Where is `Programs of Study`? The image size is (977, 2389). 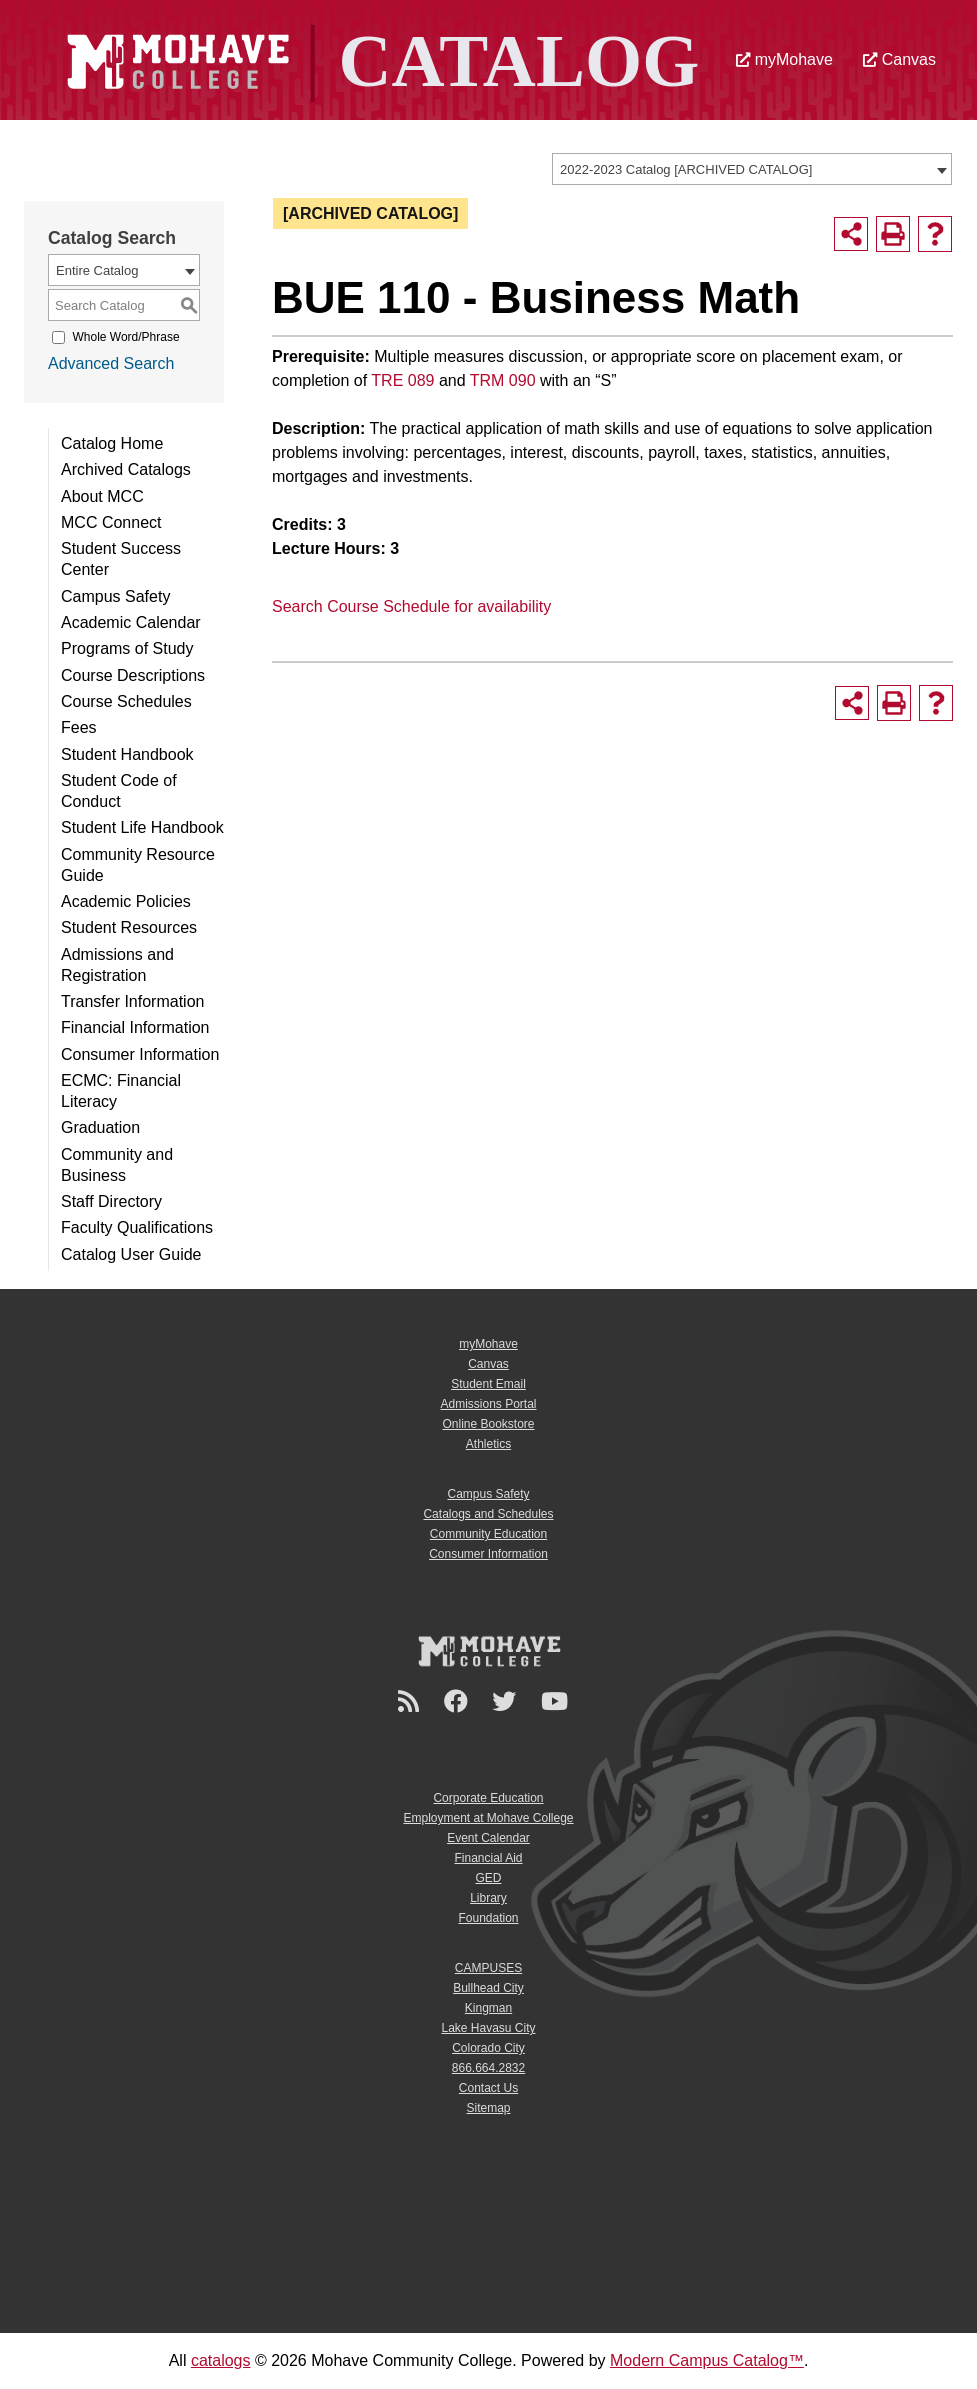 Programs of Study is located at coordinates (127, 648).